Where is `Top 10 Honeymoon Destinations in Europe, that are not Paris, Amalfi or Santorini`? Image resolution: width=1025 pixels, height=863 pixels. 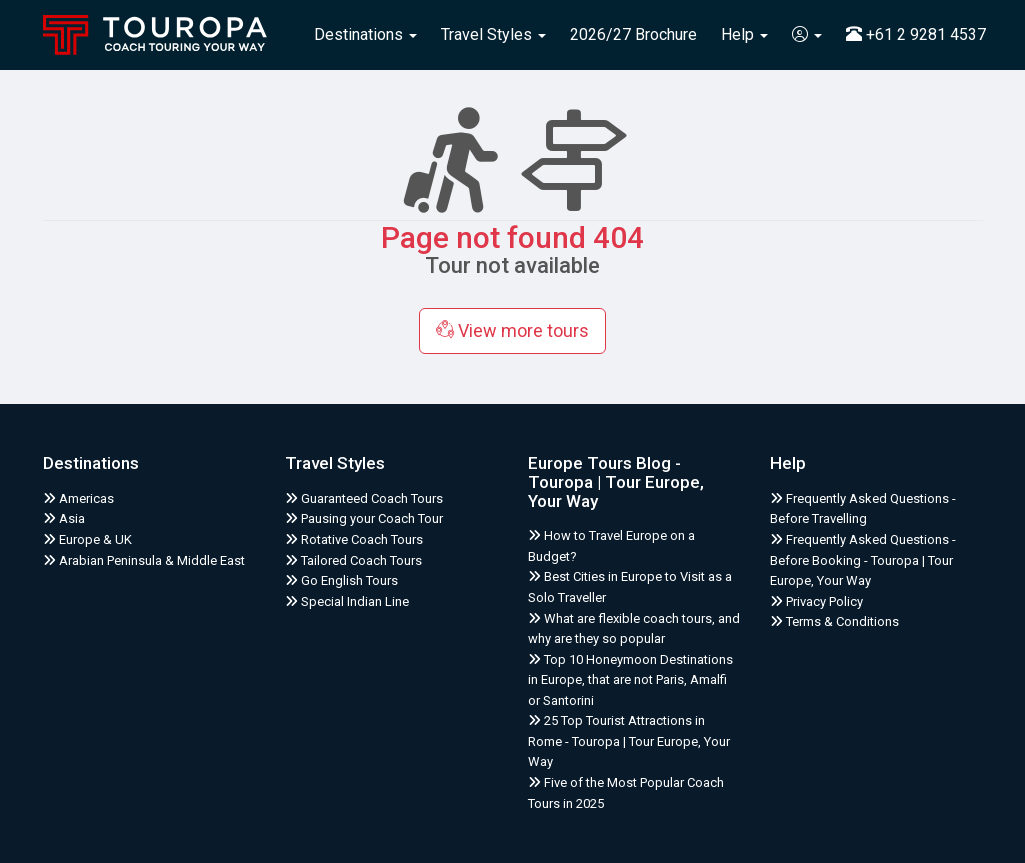 Top 10 Honeymoon Destinations in Europe, that are not Paris, Amalfi or Santorini is located at coordinates (630, 680).